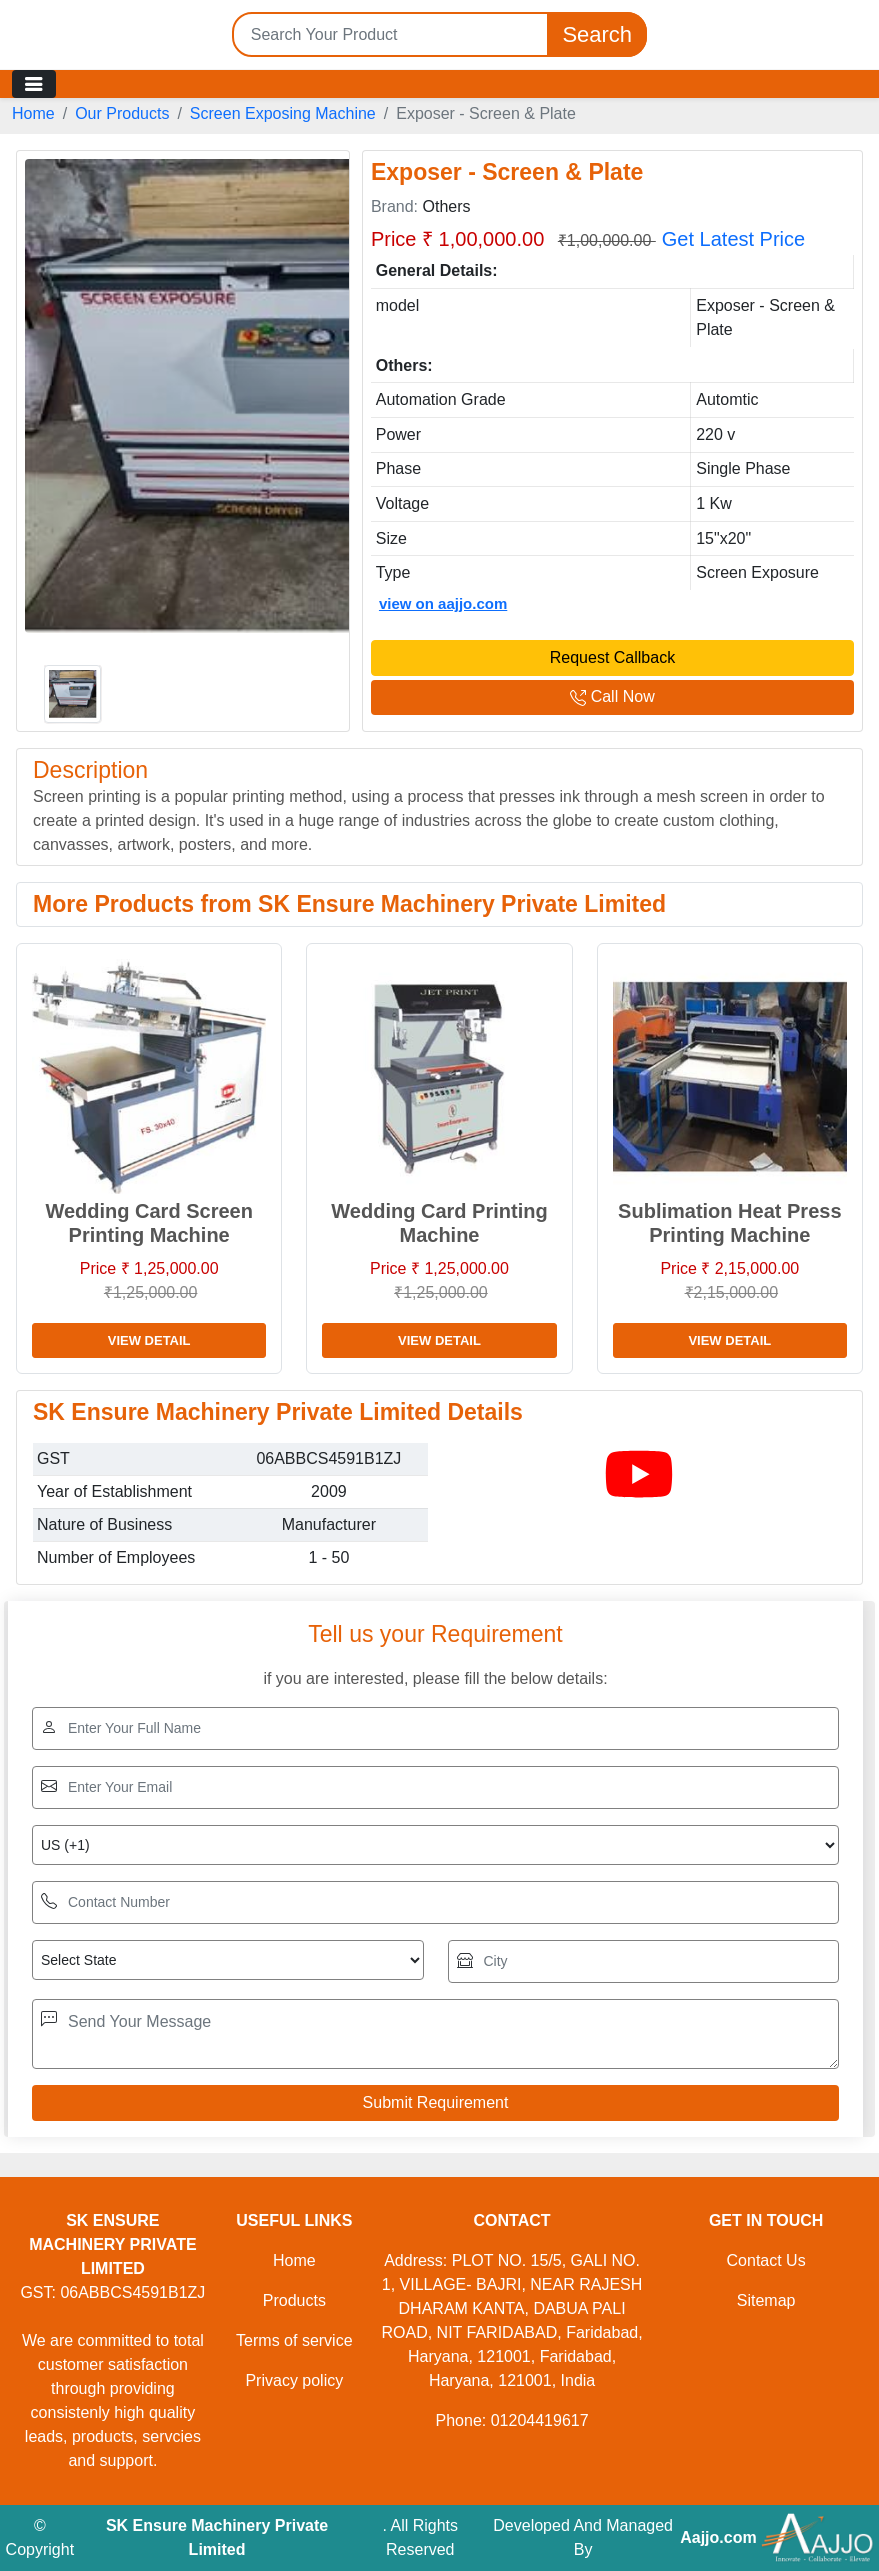 The image size is (879, 2571). I want to click on Search, so click(597, 34).